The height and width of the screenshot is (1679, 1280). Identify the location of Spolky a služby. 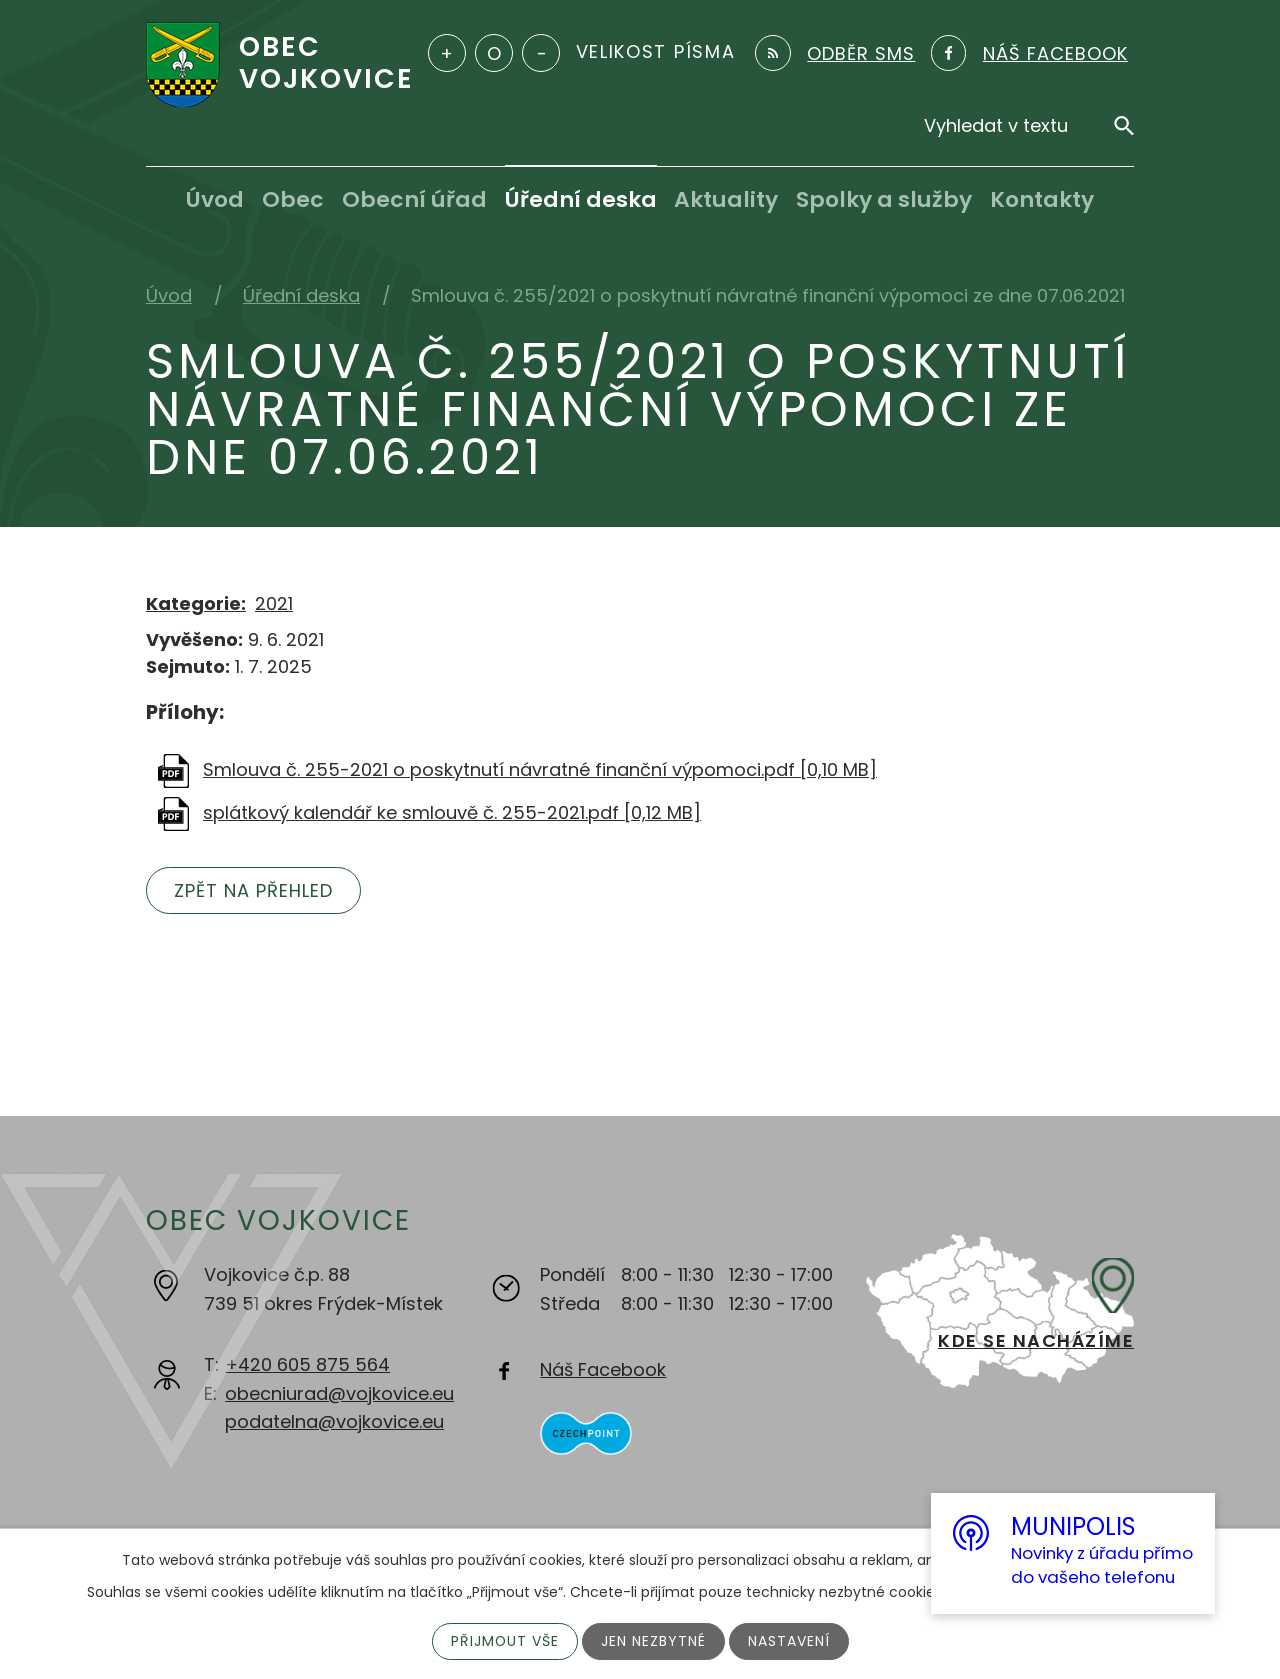
(884, 199).